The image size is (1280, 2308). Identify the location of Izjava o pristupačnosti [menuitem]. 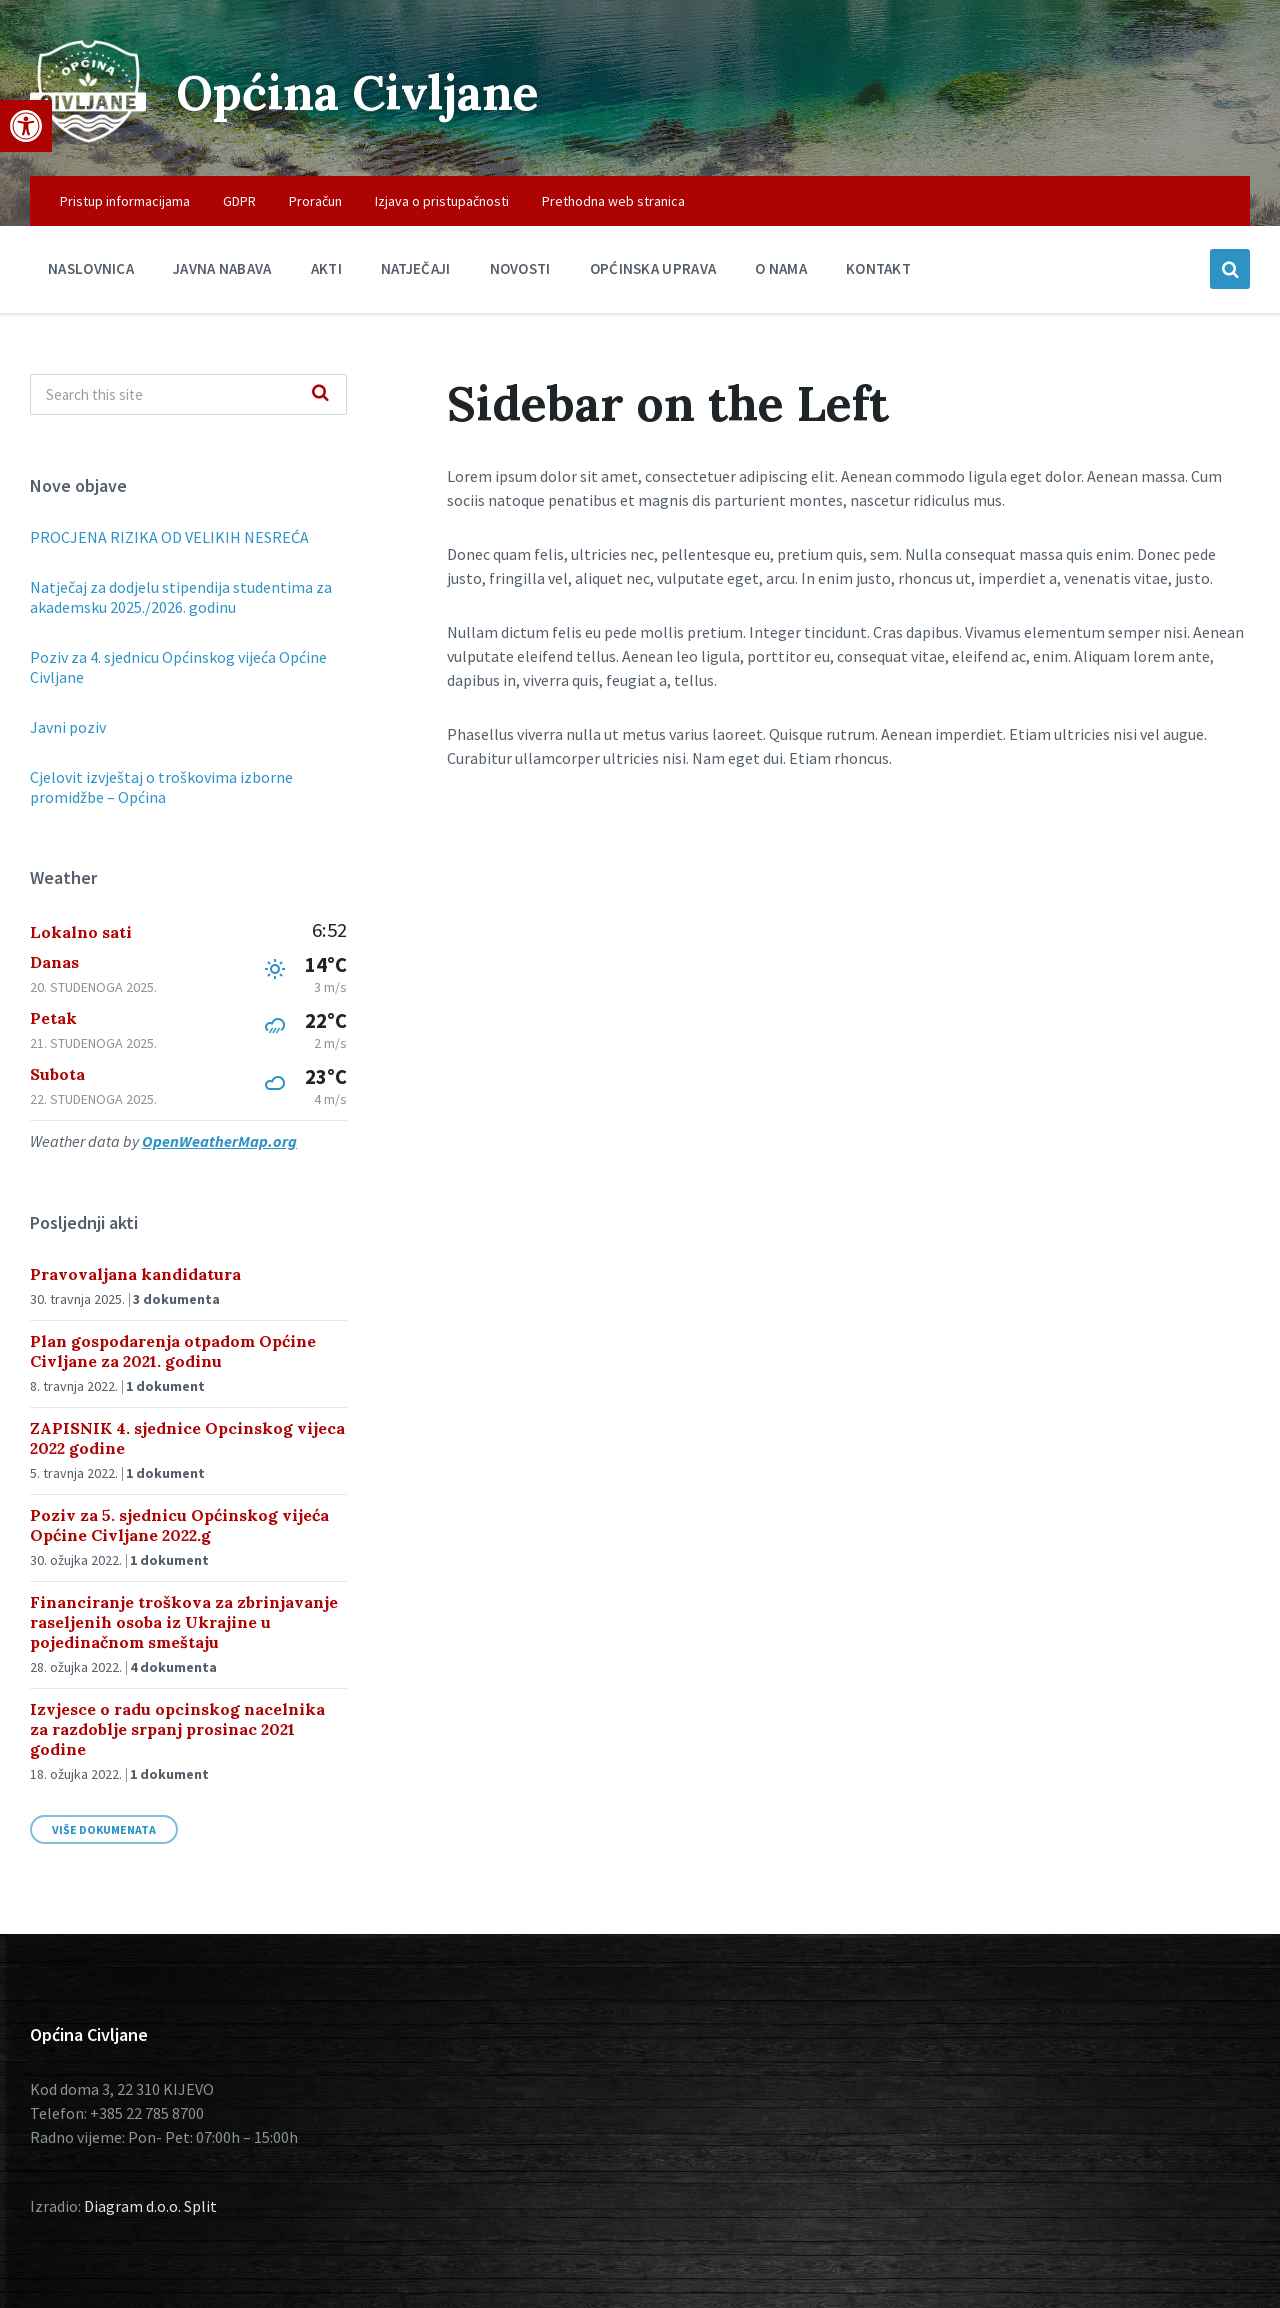
(442, 201).